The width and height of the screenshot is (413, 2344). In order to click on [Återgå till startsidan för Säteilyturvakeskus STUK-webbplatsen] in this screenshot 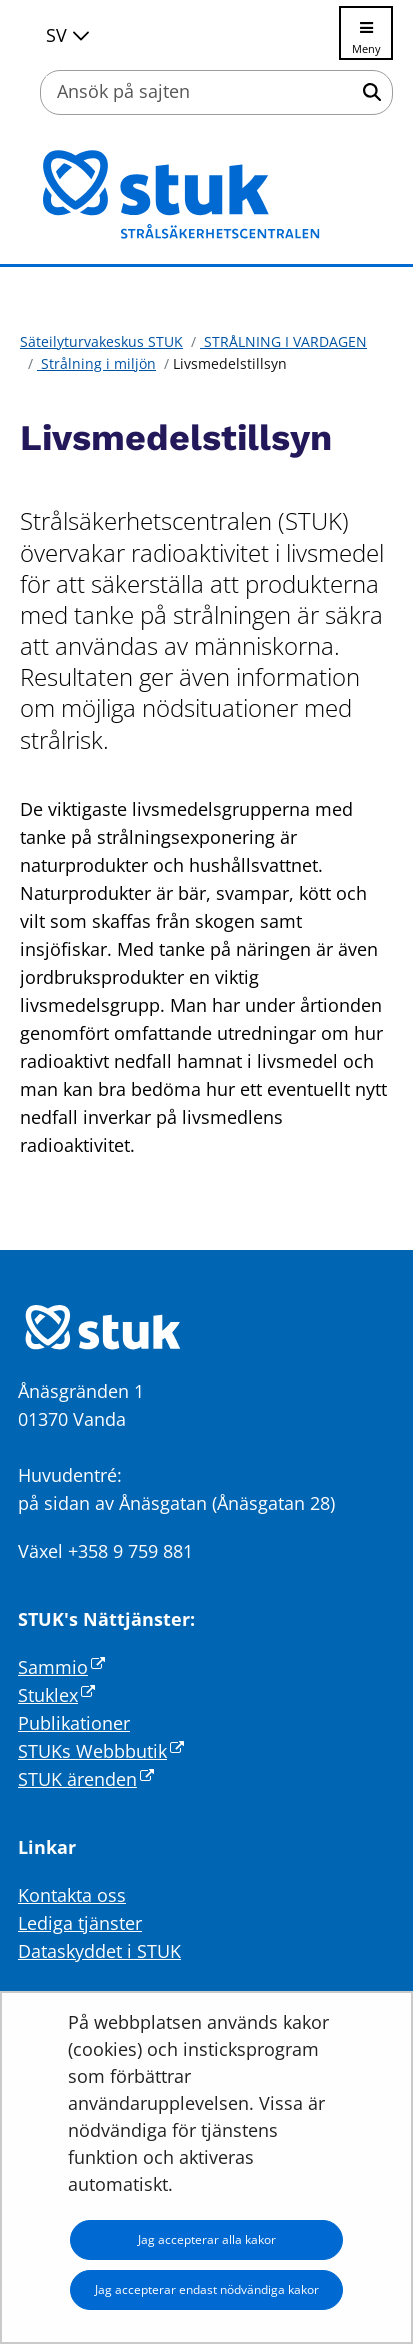, I will do `click(207, 195)`.